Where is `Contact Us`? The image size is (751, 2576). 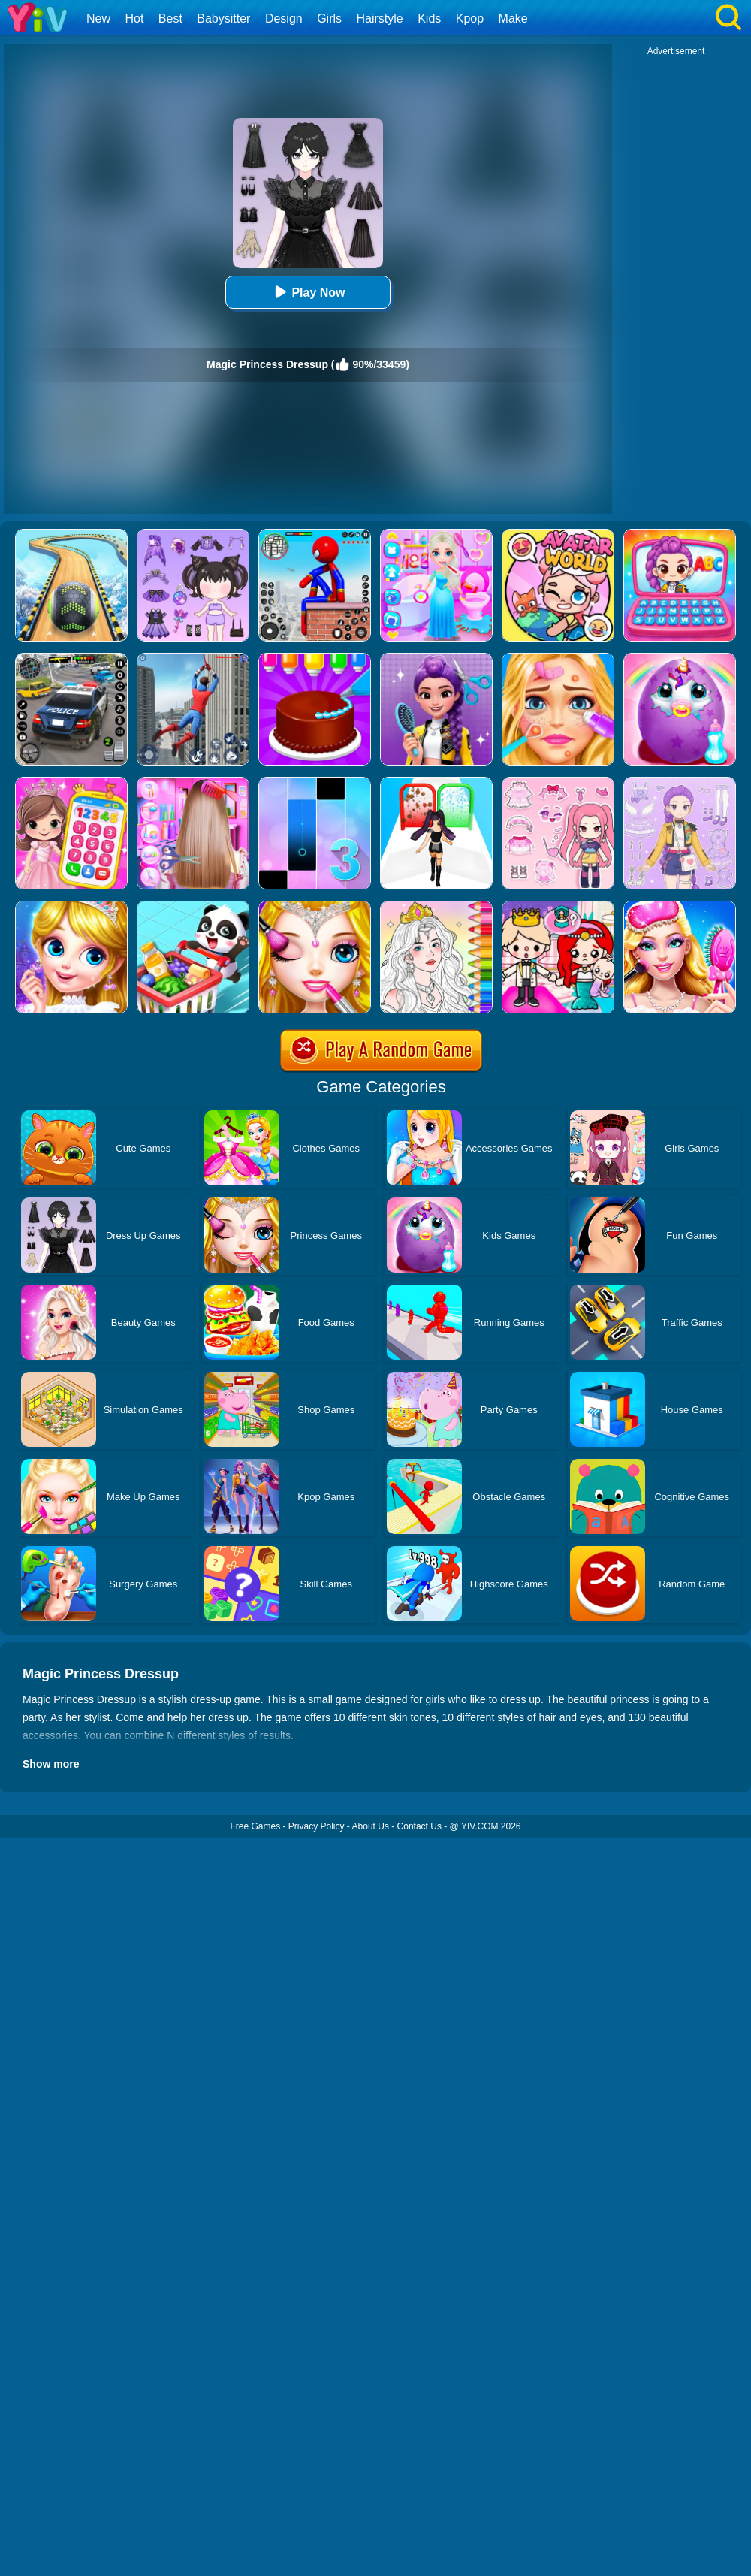
Contact Us is located at coordinates (419, 1826).